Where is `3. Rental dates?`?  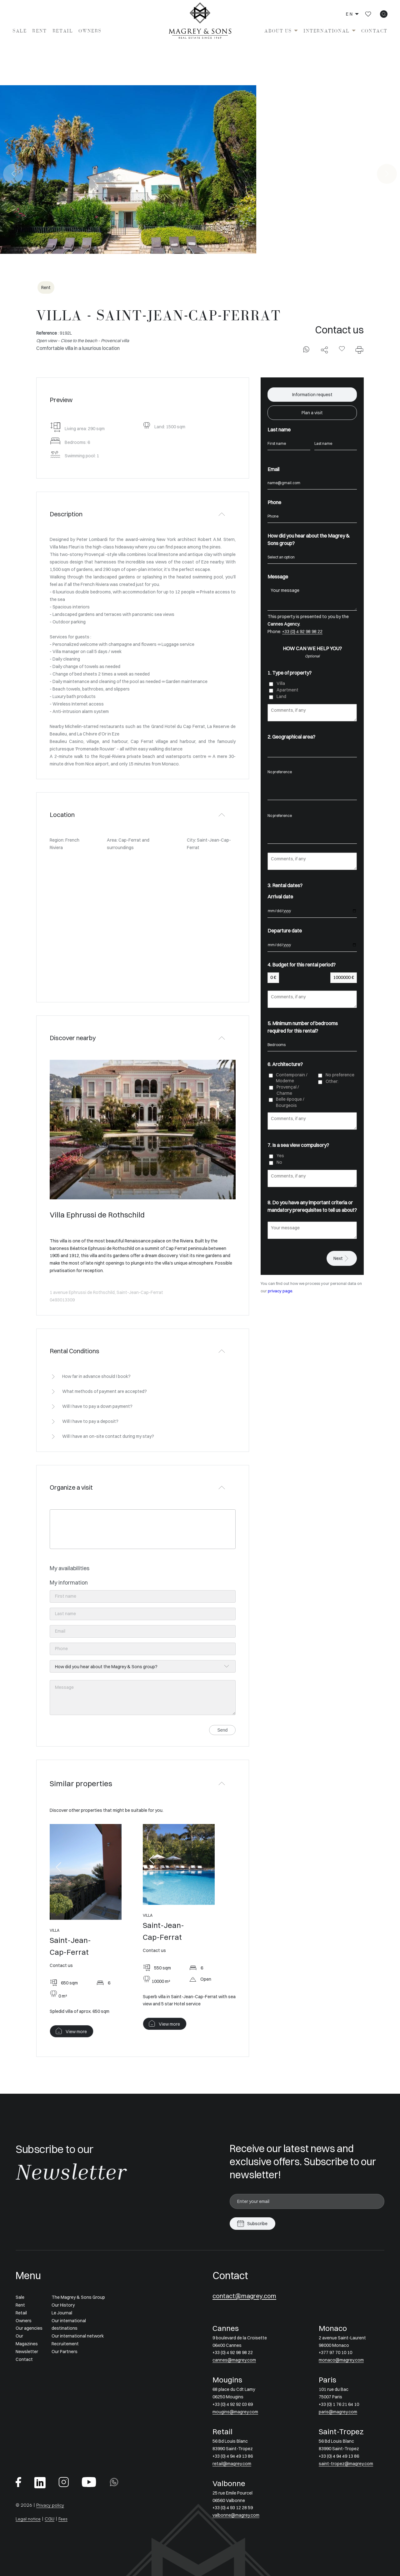
3. Rental dates? is located at coordinates (285, 885).